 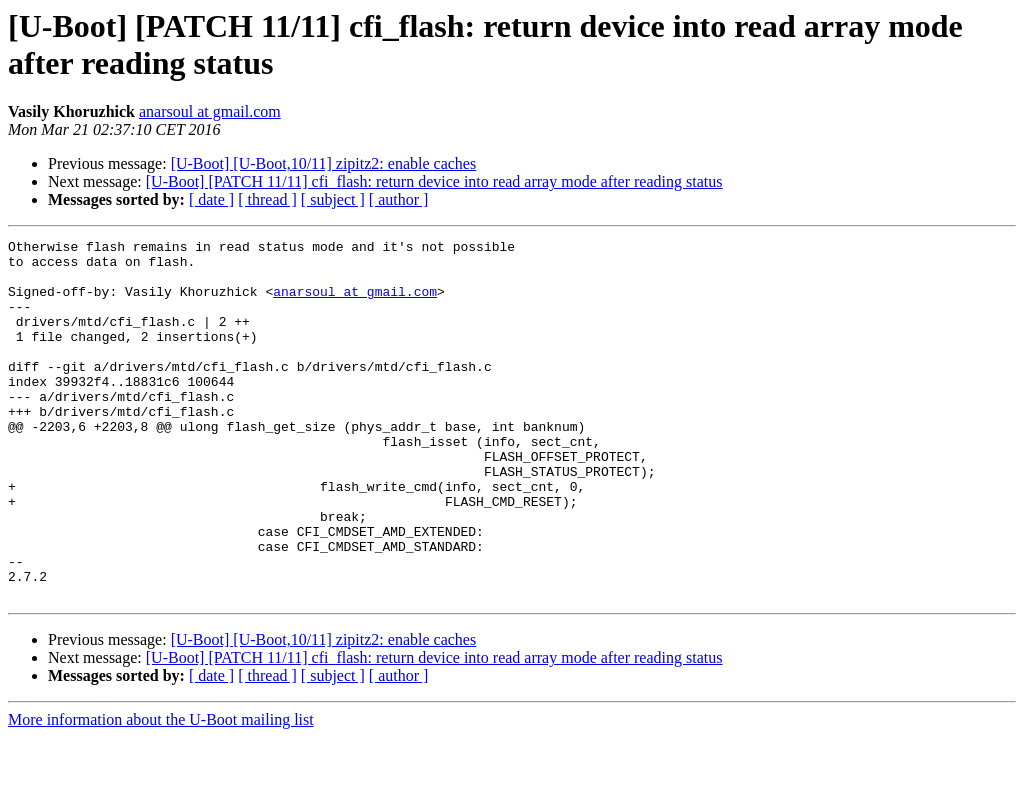 What do you see at coordinates (399, 199) in the screenshot?
I see `[ author ]` at bounding box center [399, 199].